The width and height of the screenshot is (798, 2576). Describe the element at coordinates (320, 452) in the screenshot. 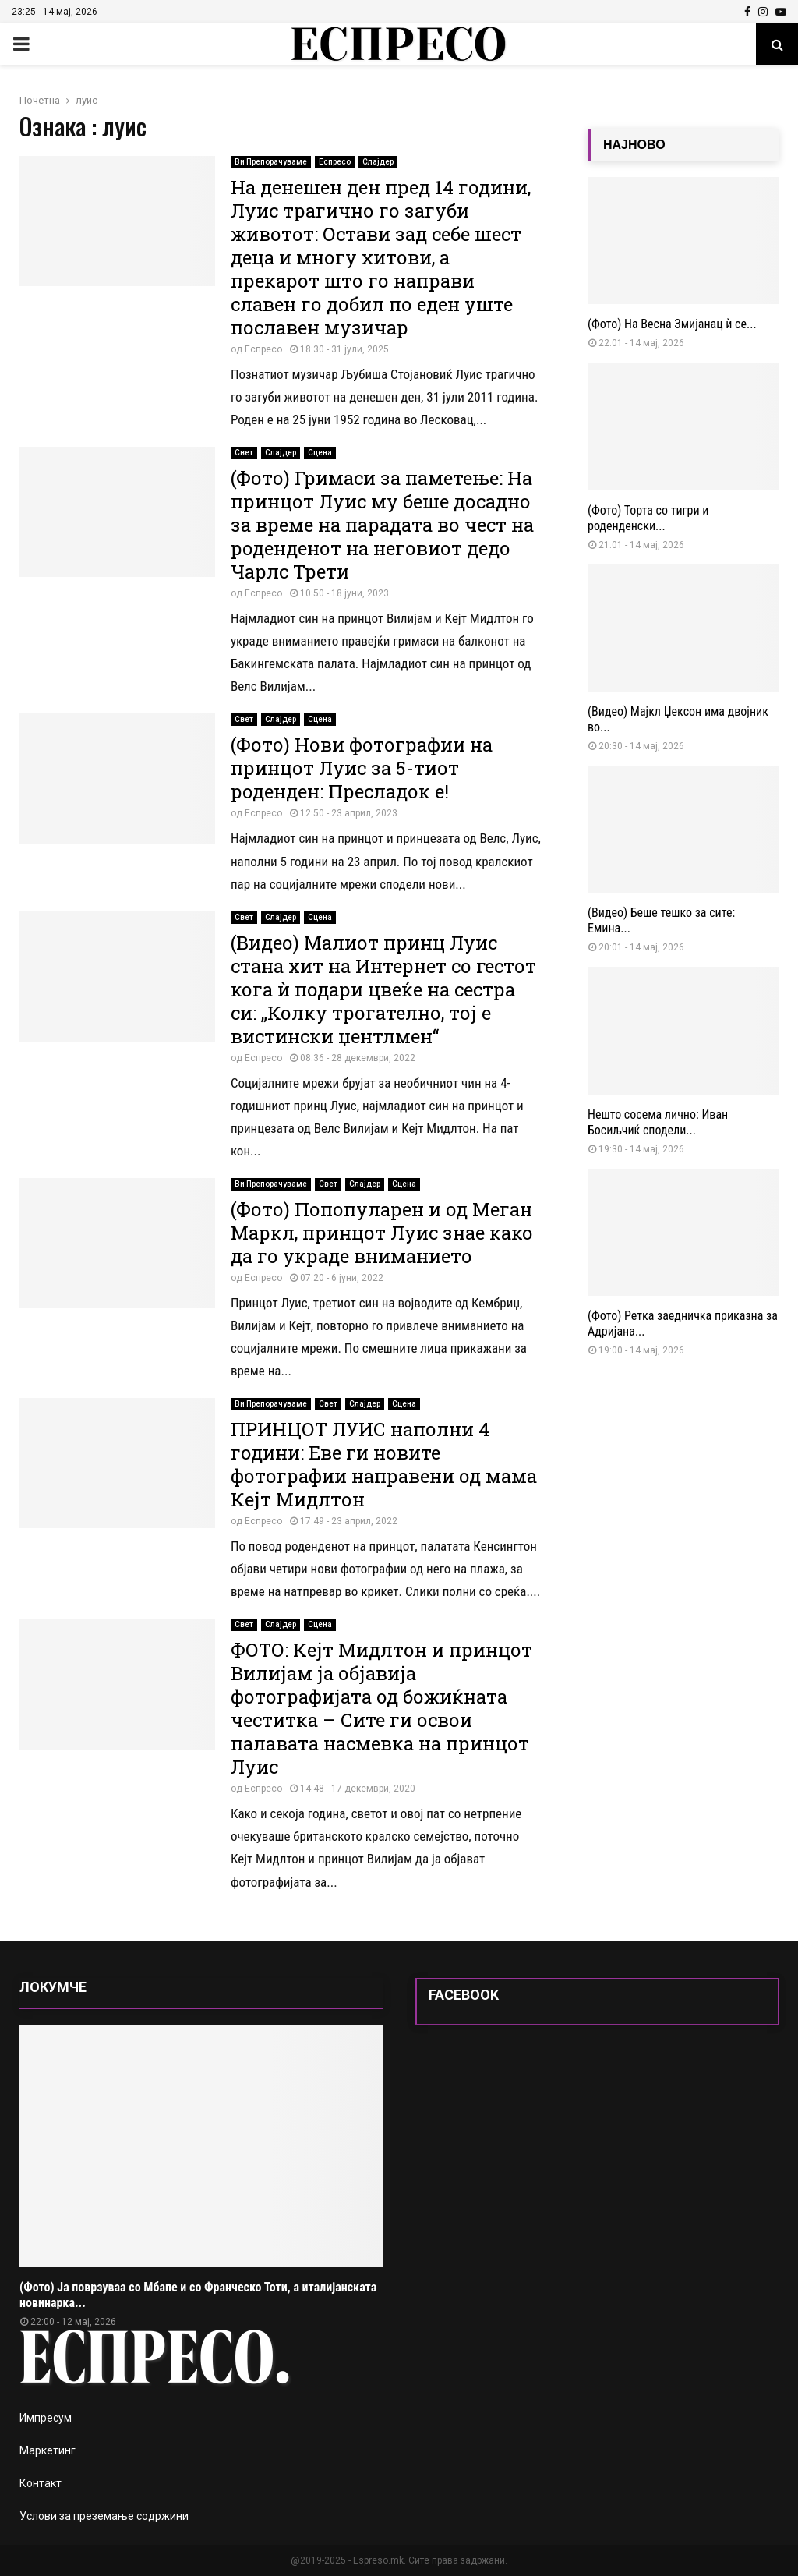

I see `Сцена` at that location.